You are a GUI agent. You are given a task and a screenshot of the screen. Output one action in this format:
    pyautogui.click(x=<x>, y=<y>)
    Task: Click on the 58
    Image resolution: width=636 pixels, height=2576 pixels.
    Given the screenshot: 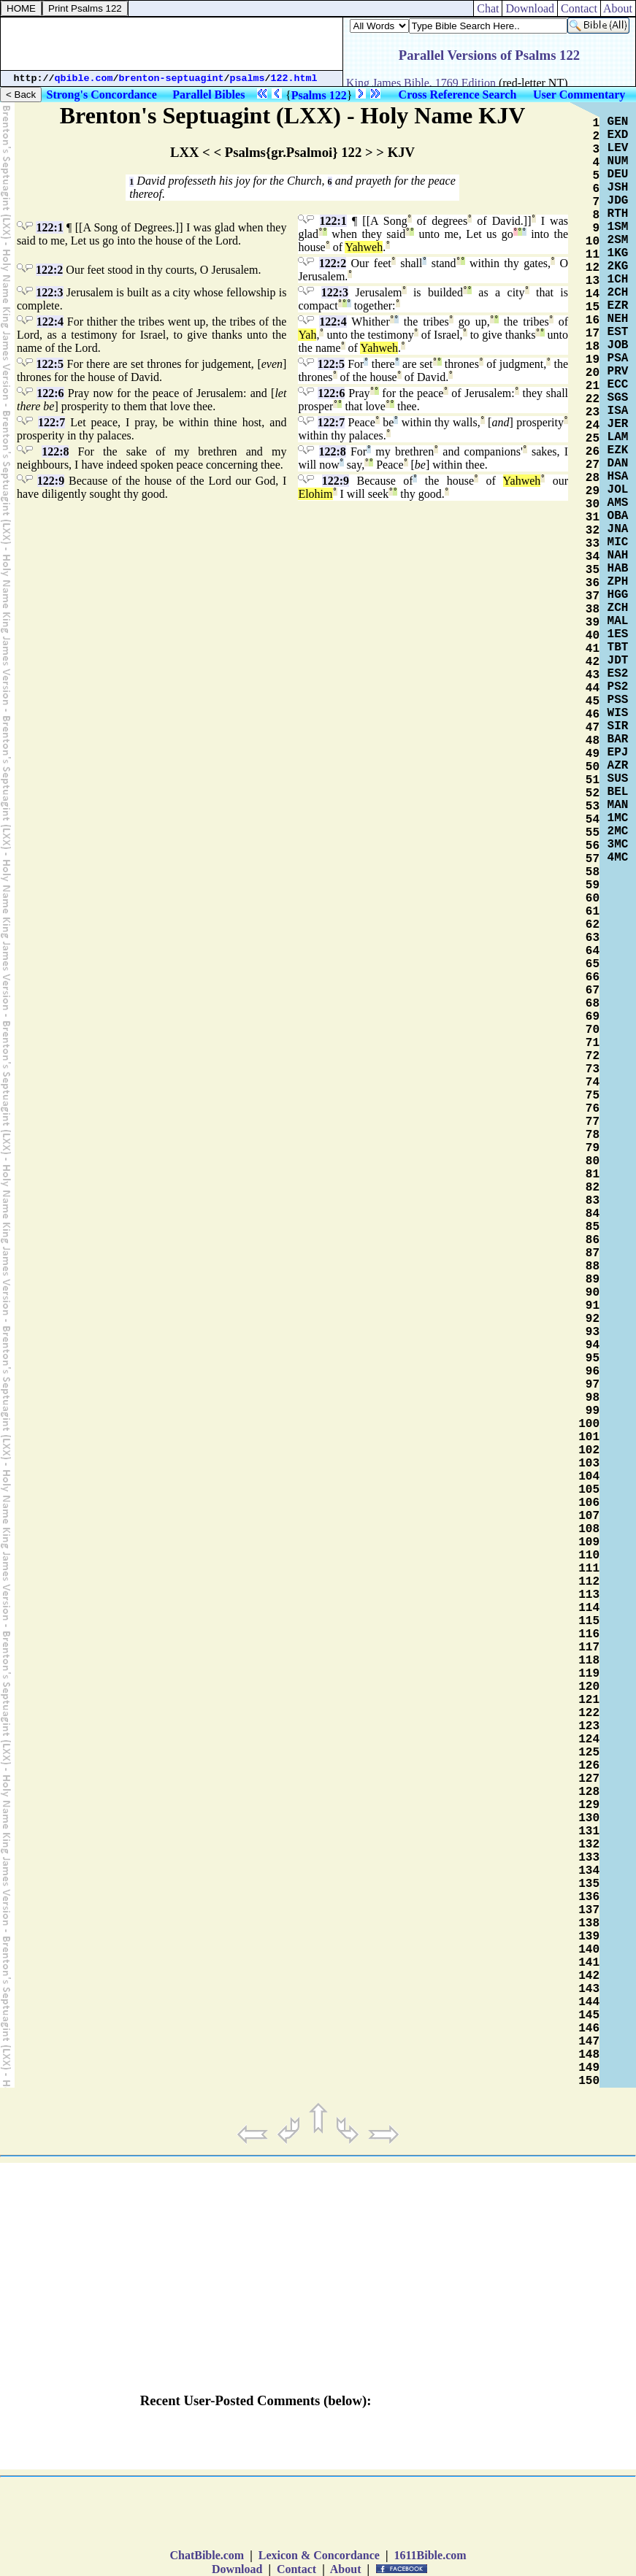 What is the action you would take?
    pyautogui.click(x=592, y=872)
    